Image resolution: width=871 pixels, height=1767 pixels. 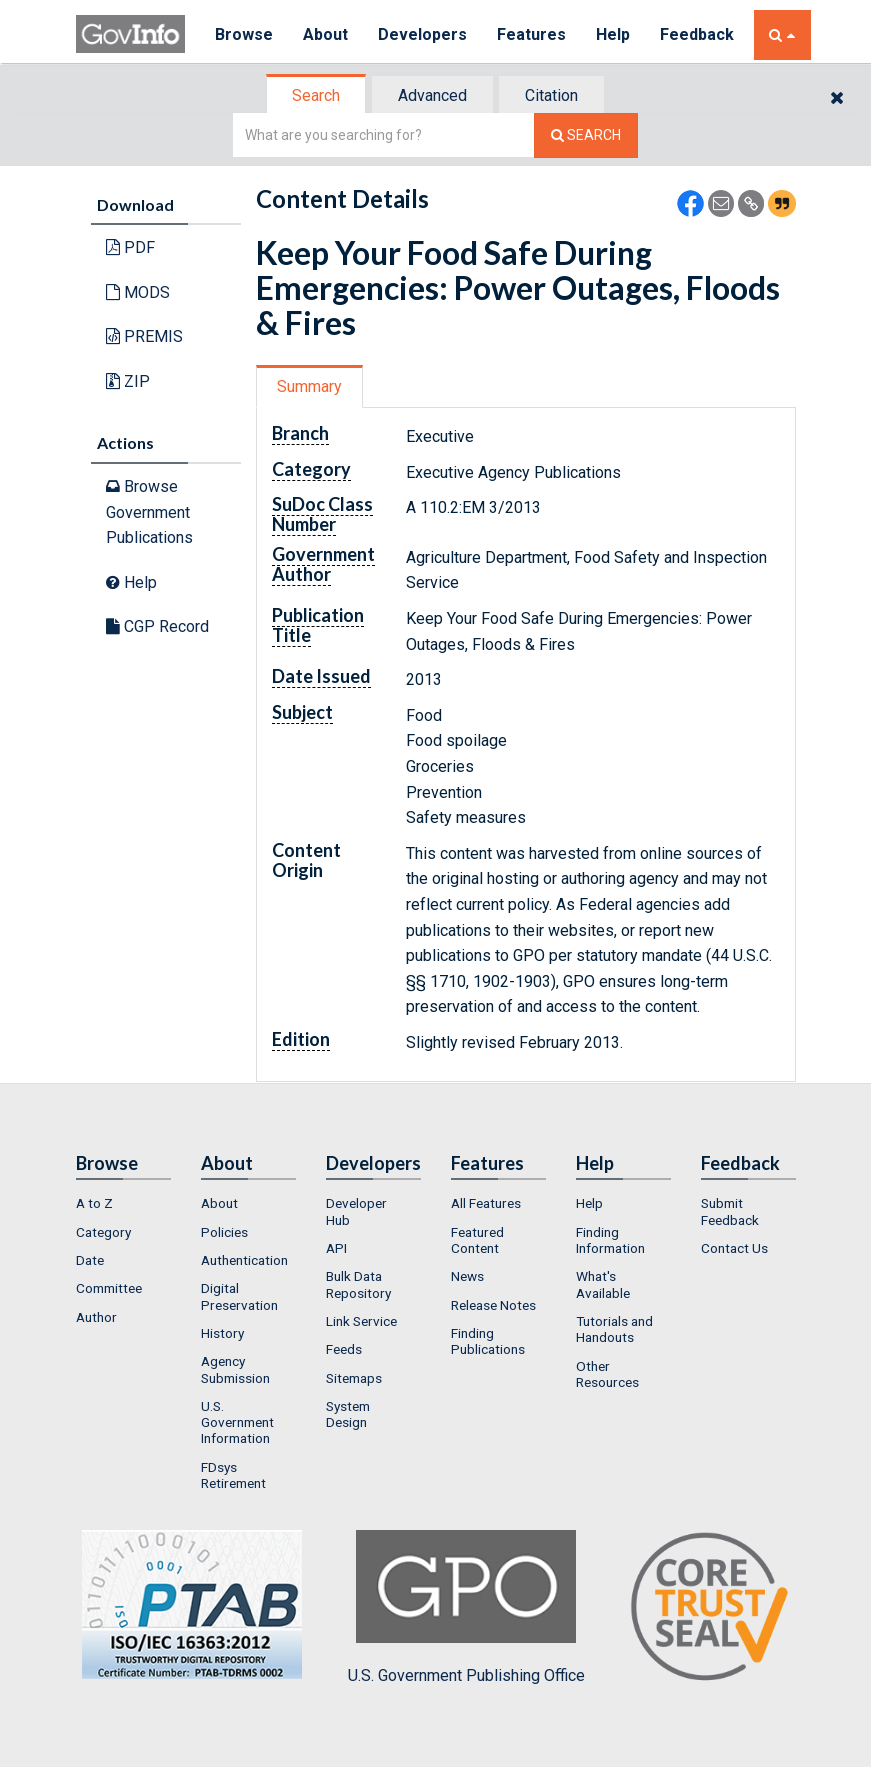 What do you see at coordinates (94, 1203) in the screenshot?
I see `A to Z` at bounding box center [94, 1203].